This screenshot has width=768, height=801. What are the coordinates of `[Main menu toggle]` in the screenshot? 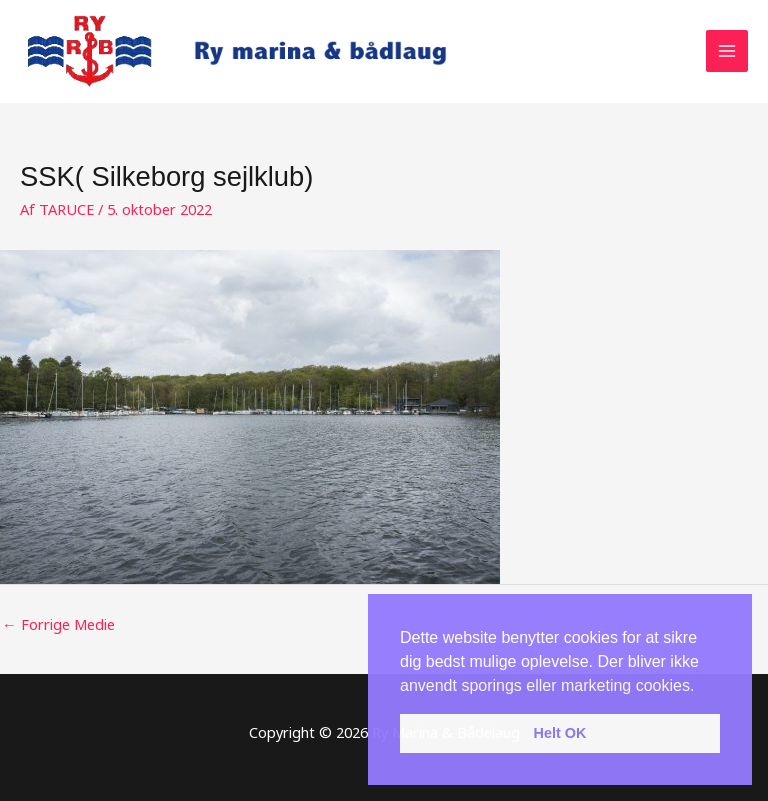 It's located at (727, 51).